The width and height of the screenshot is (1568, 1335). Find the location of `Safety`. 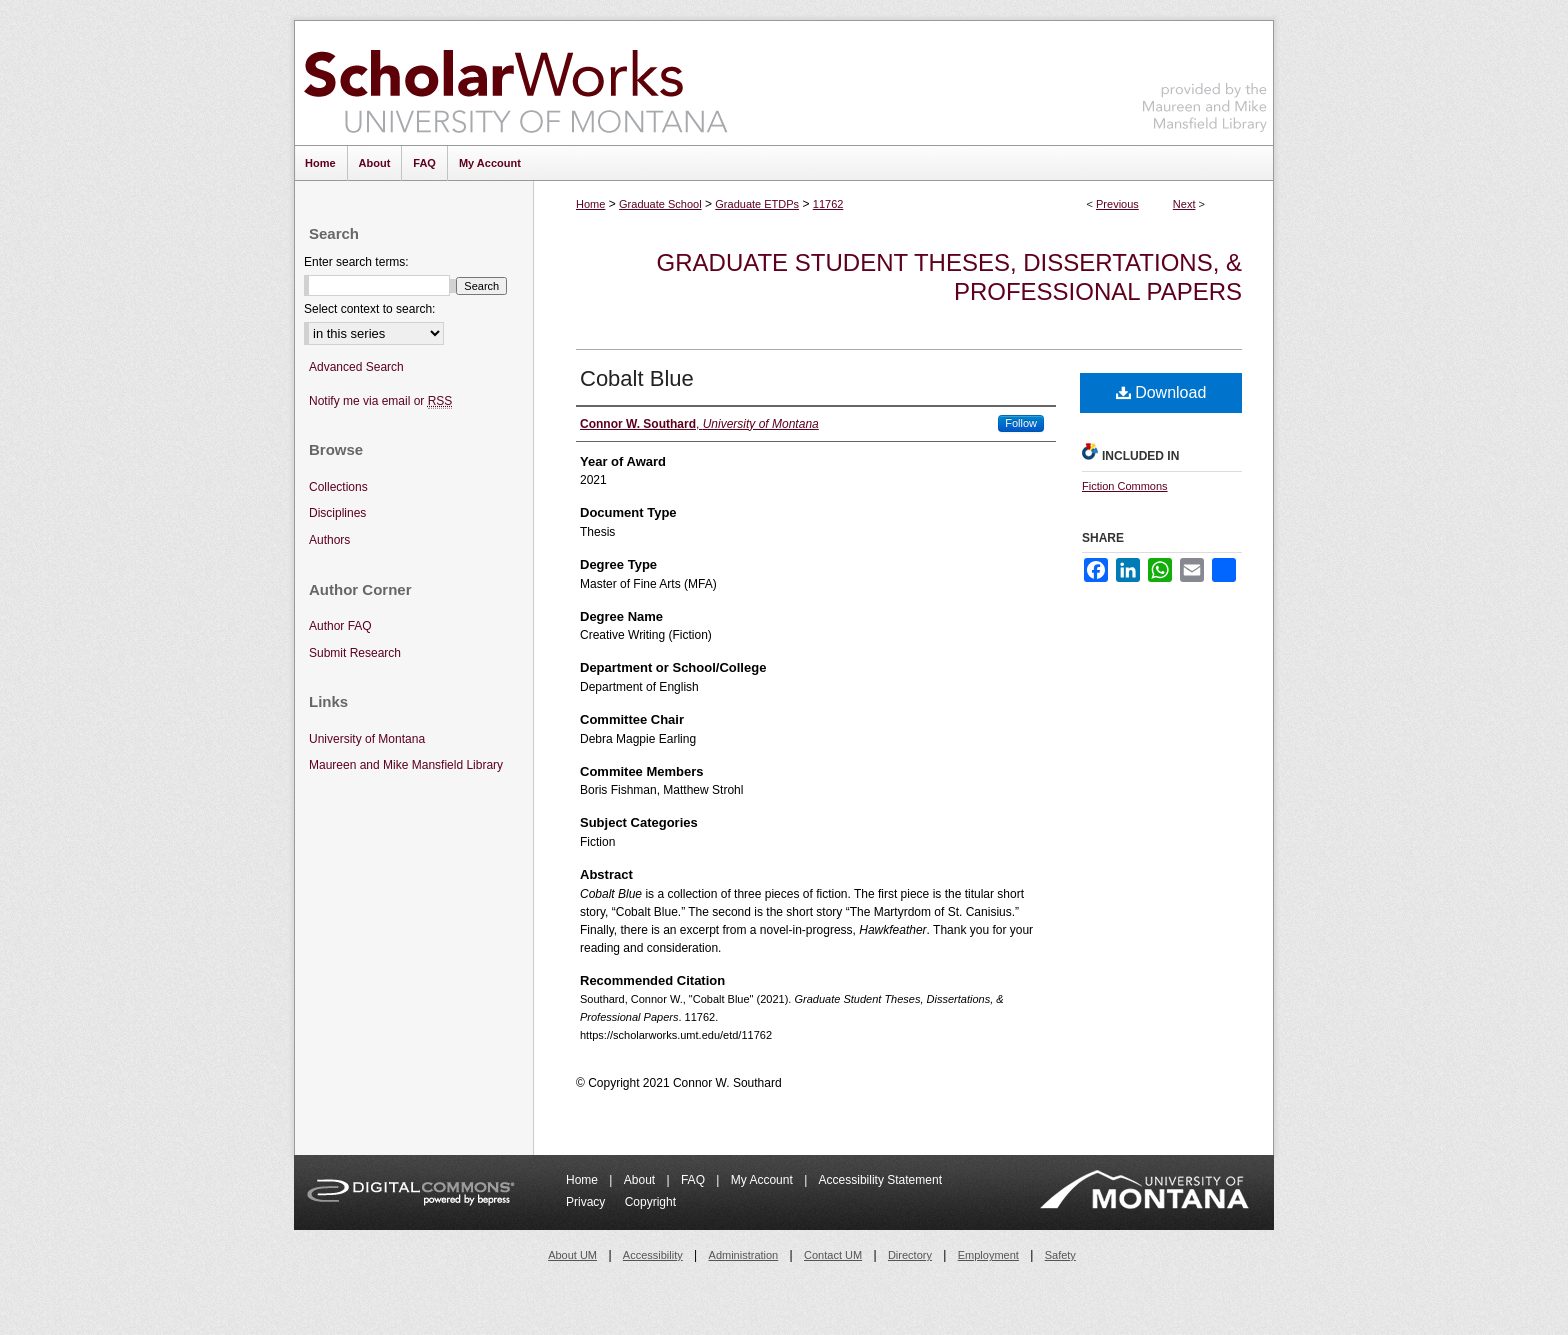

Safety is located at coordinates (1060, 1255).